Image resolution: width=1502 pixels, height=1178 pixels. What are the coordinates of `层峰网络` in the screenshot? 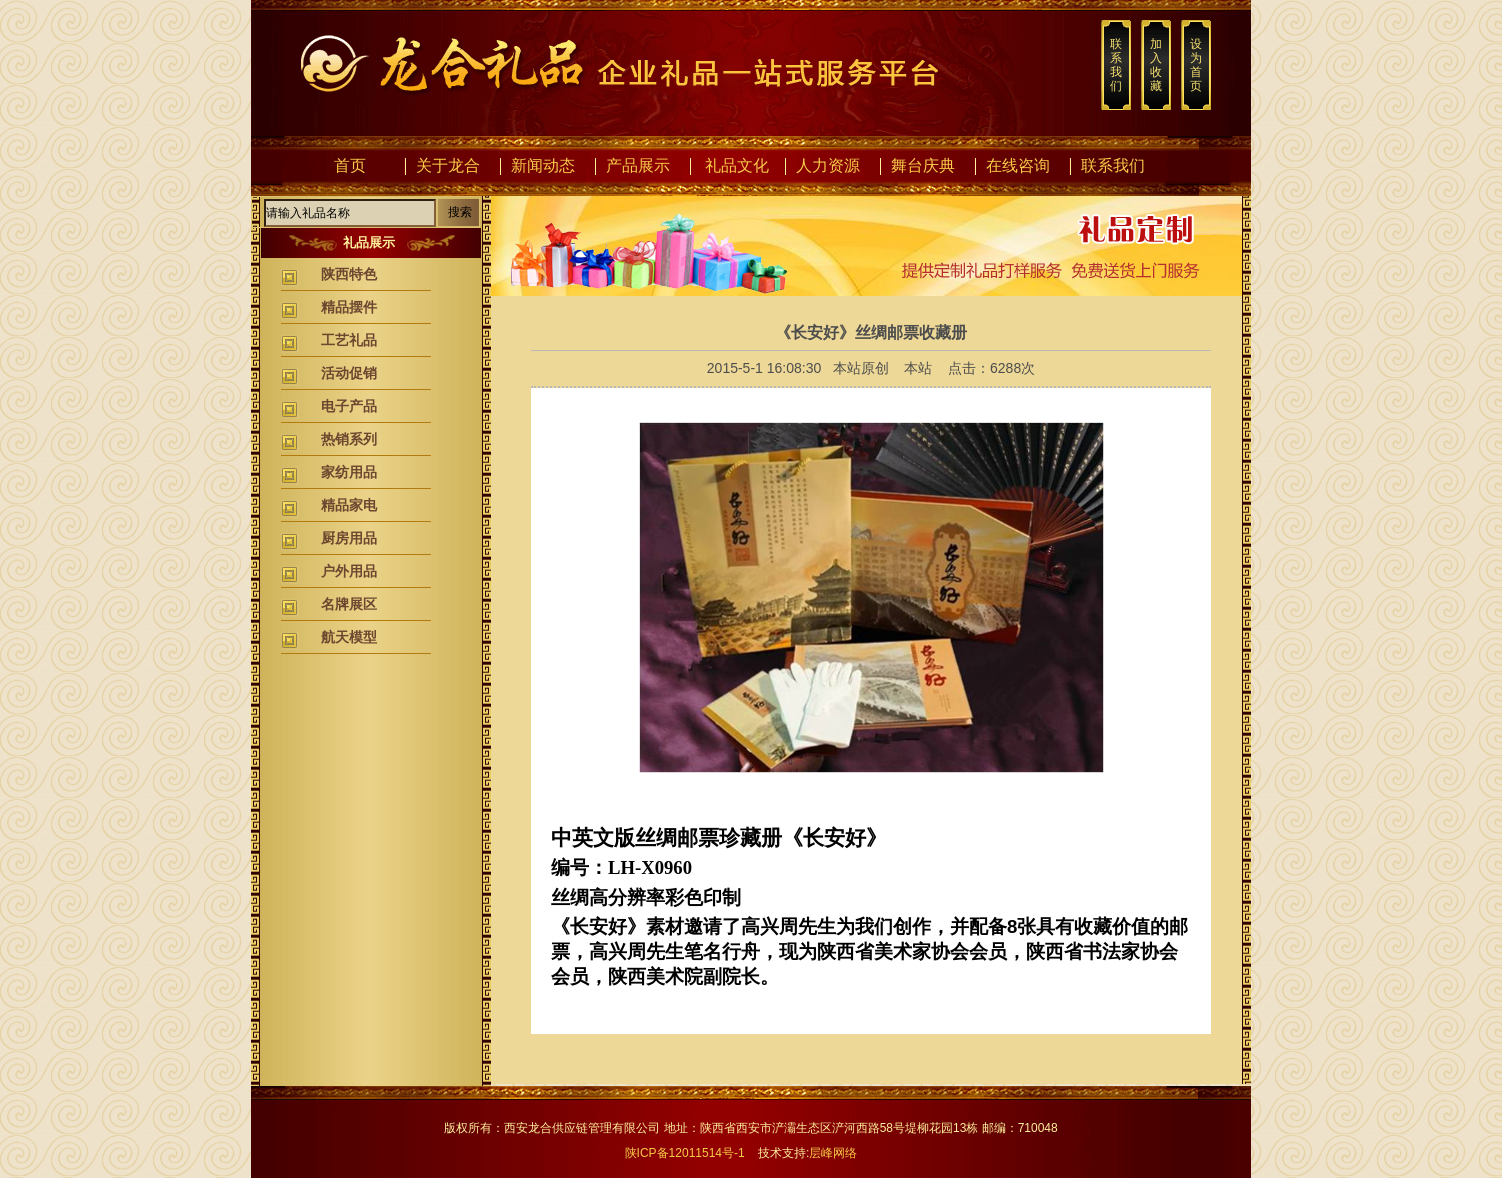 It's located at (833, 1153).